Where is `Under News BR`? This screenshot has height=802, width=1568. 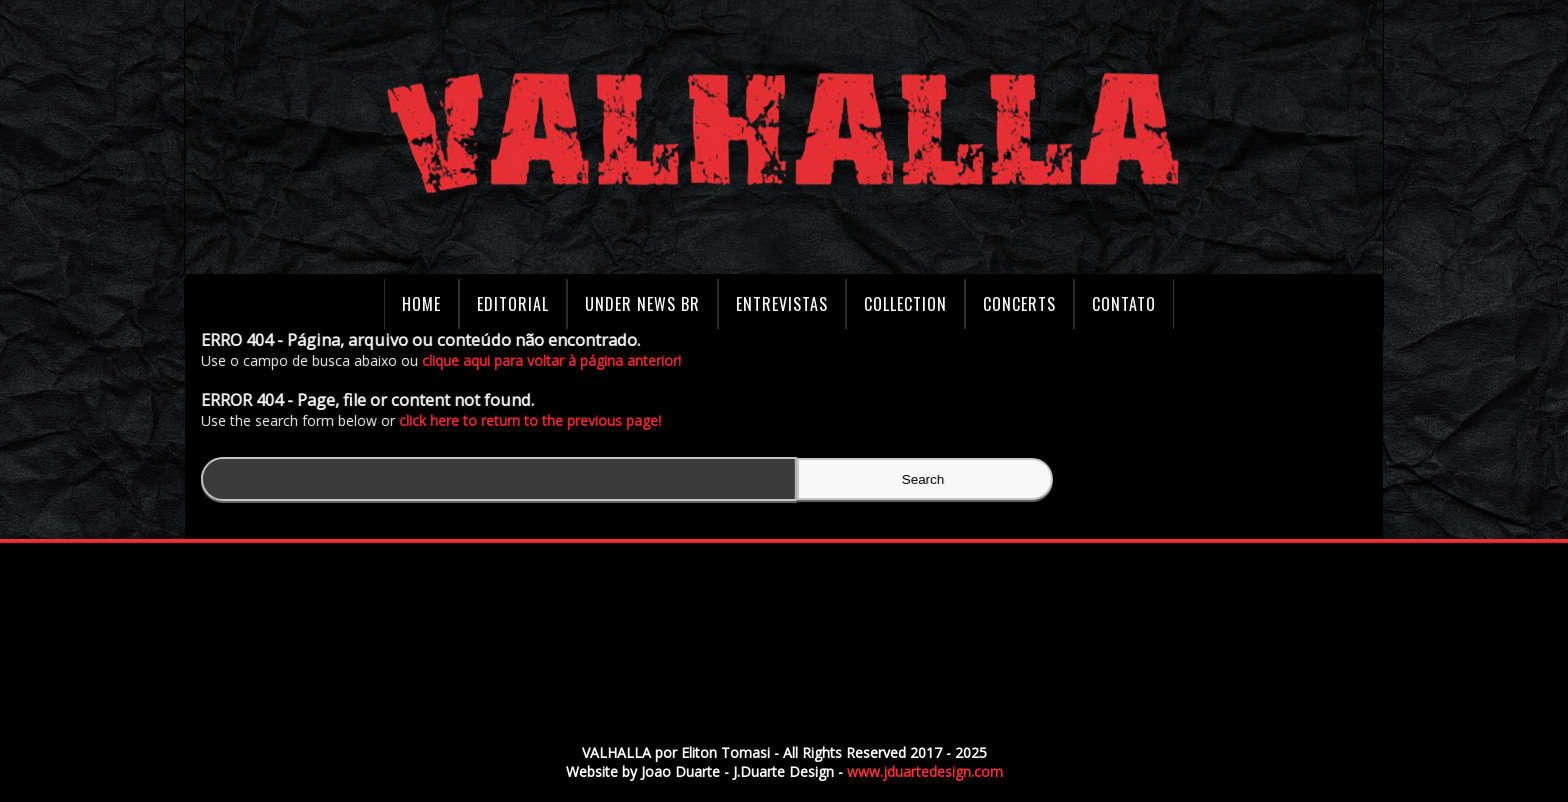 Under News BR is located at coordinates (642, 304).